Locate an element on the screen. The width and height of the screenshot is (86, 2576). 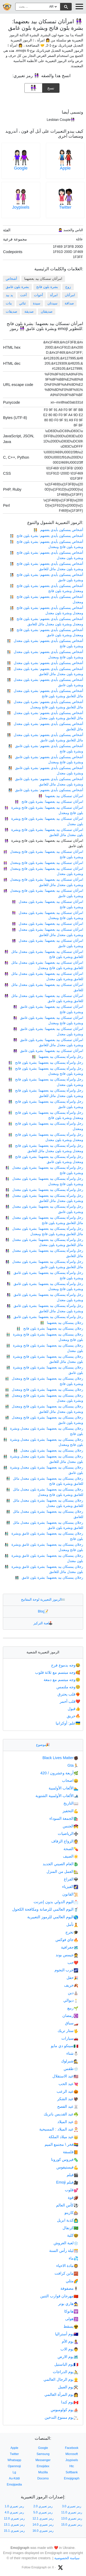
بنات is located at coordinates (9, 303).